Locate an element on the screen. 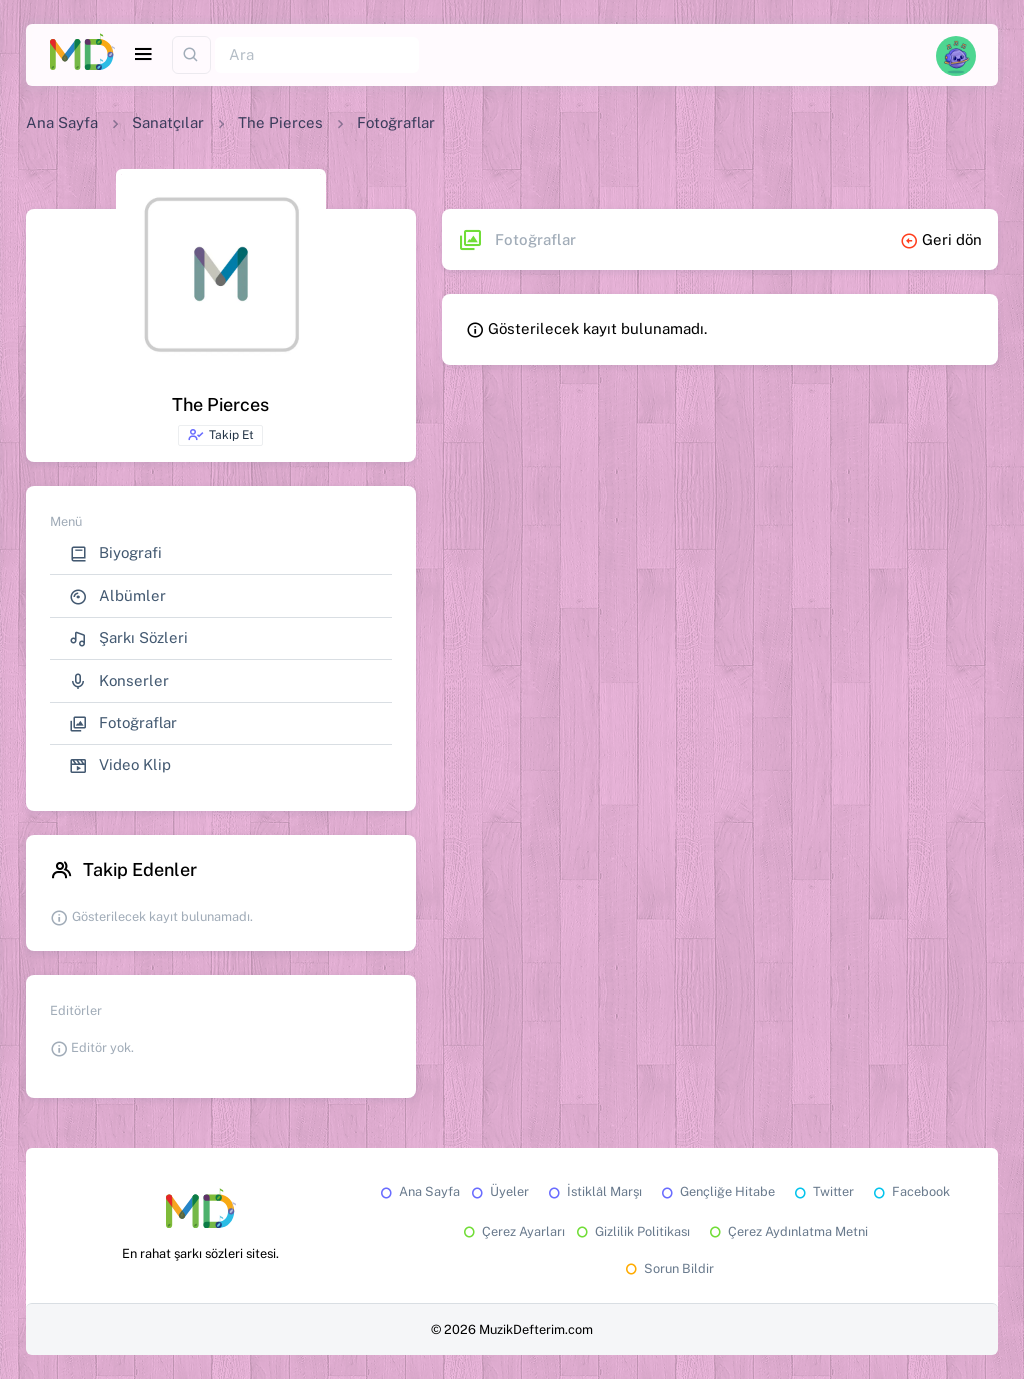 The image size is (1024, 1379). Ana Sayfa is located at coordinates (62, 122).